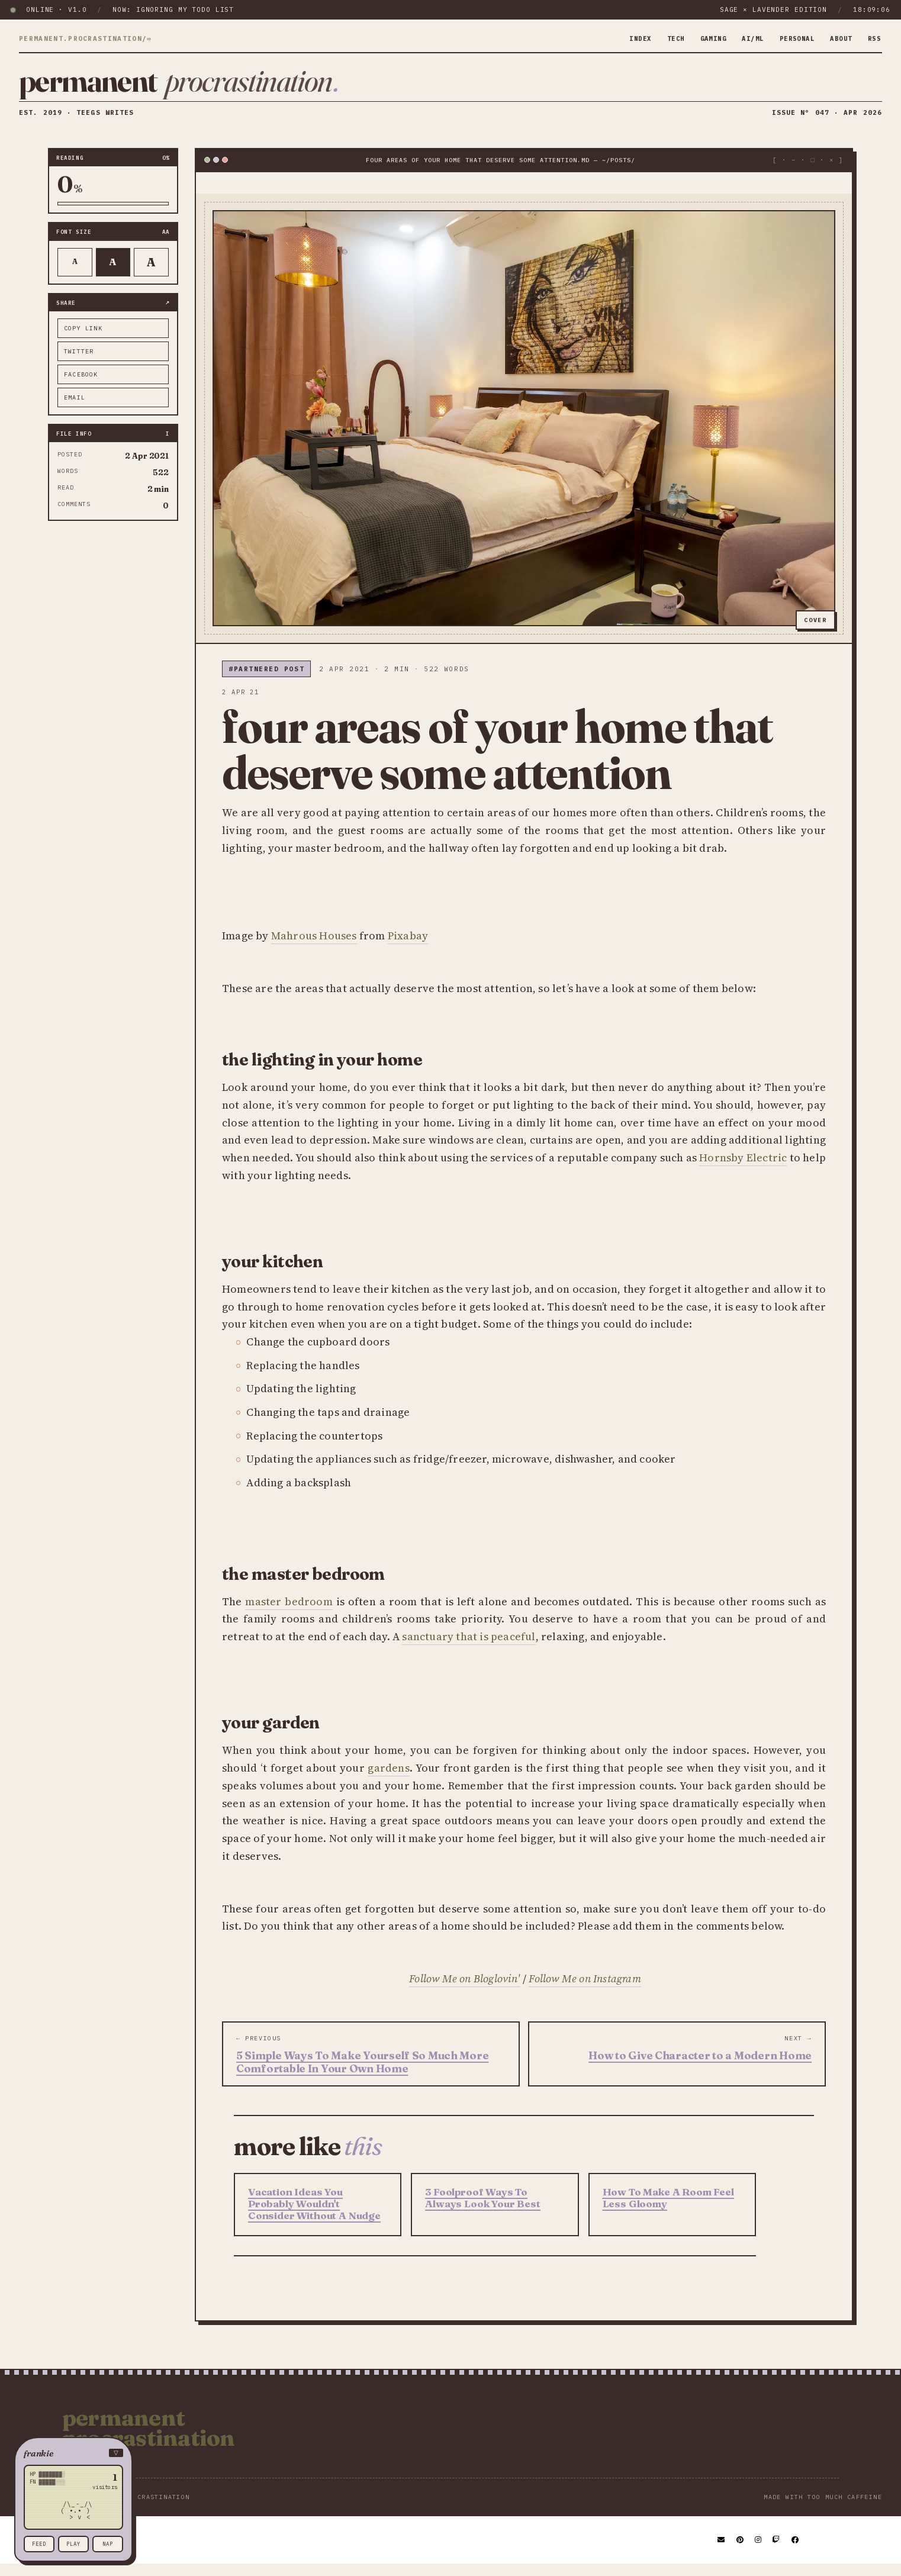  Describe the element at coordinates (698, 38) in the screenshot. I see `gaming` at that location.